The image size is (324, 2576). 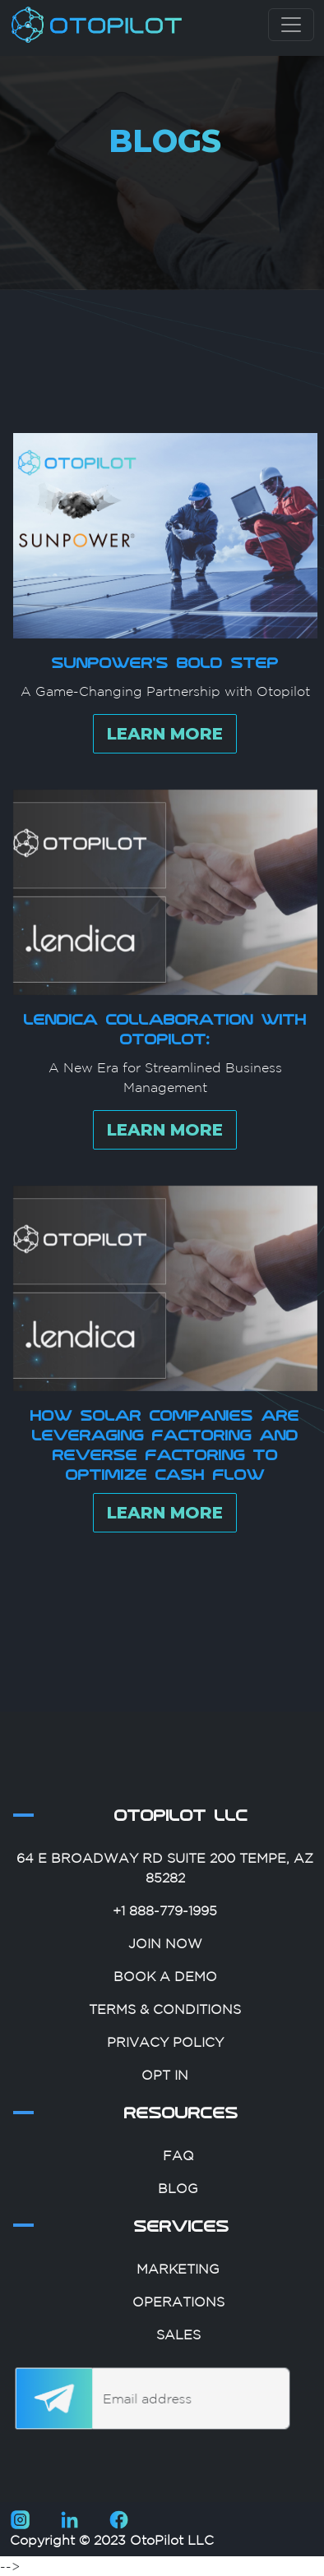 What do you see at coordinates (164, 2120) in the screenshot?
I see `Opt In` at bounding box center [164, 2120].